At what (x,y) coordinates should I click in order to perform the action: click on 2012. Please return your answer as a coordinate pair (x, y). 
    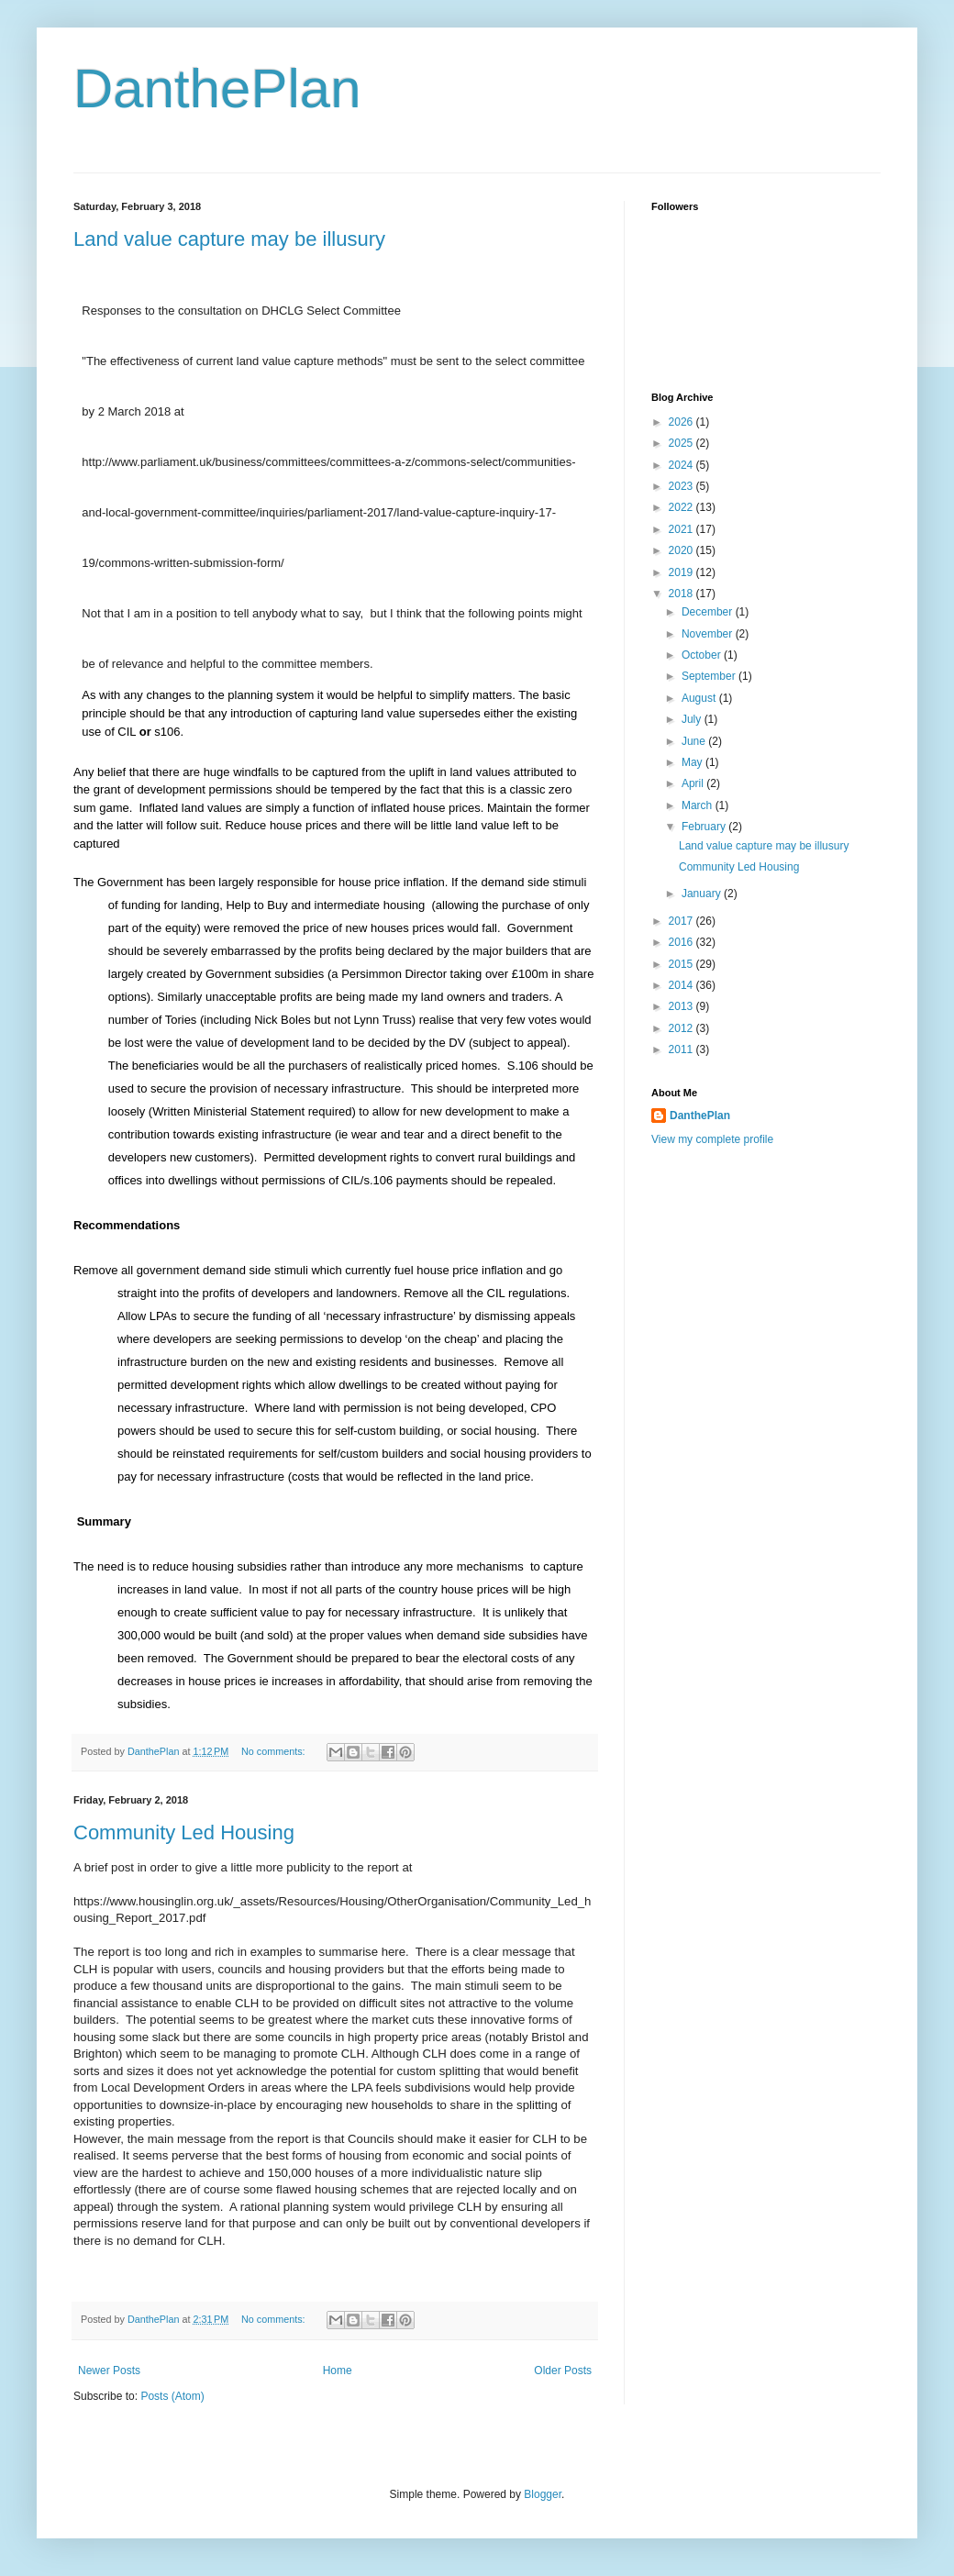
    Looking at the image, I should click on (682, 1028).